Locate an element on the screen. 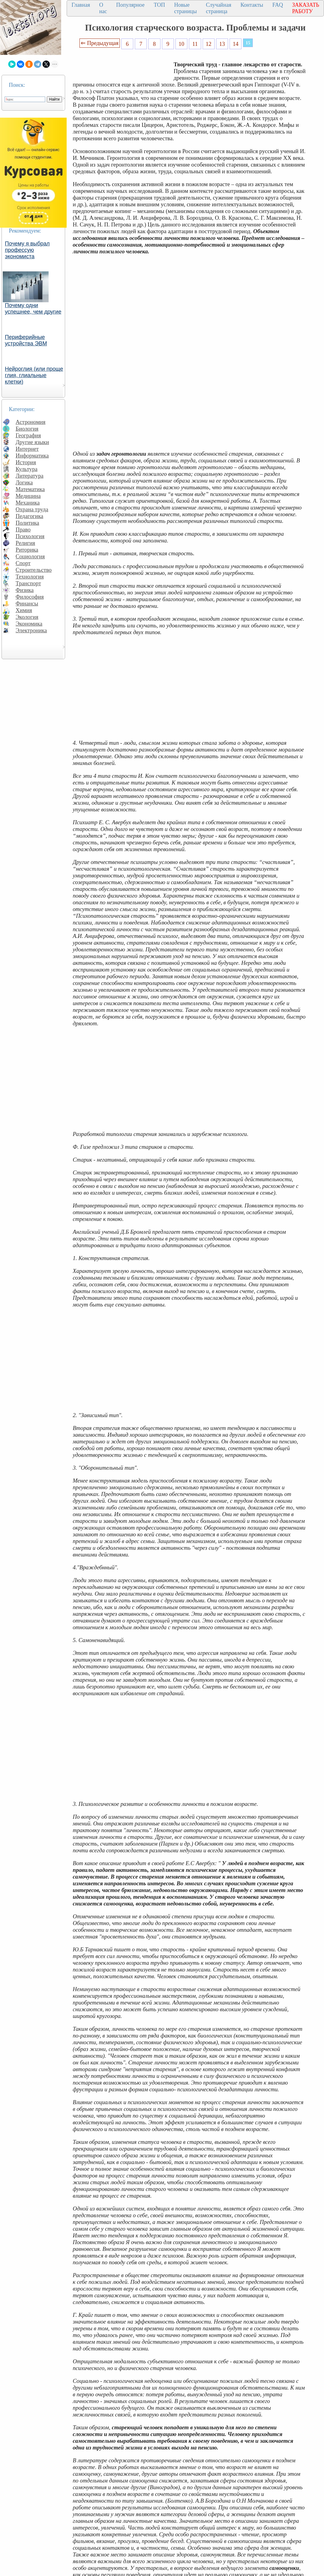 The height and width of the screenshot is (2576, 324). Электроника is located at coordinates (31, 630).